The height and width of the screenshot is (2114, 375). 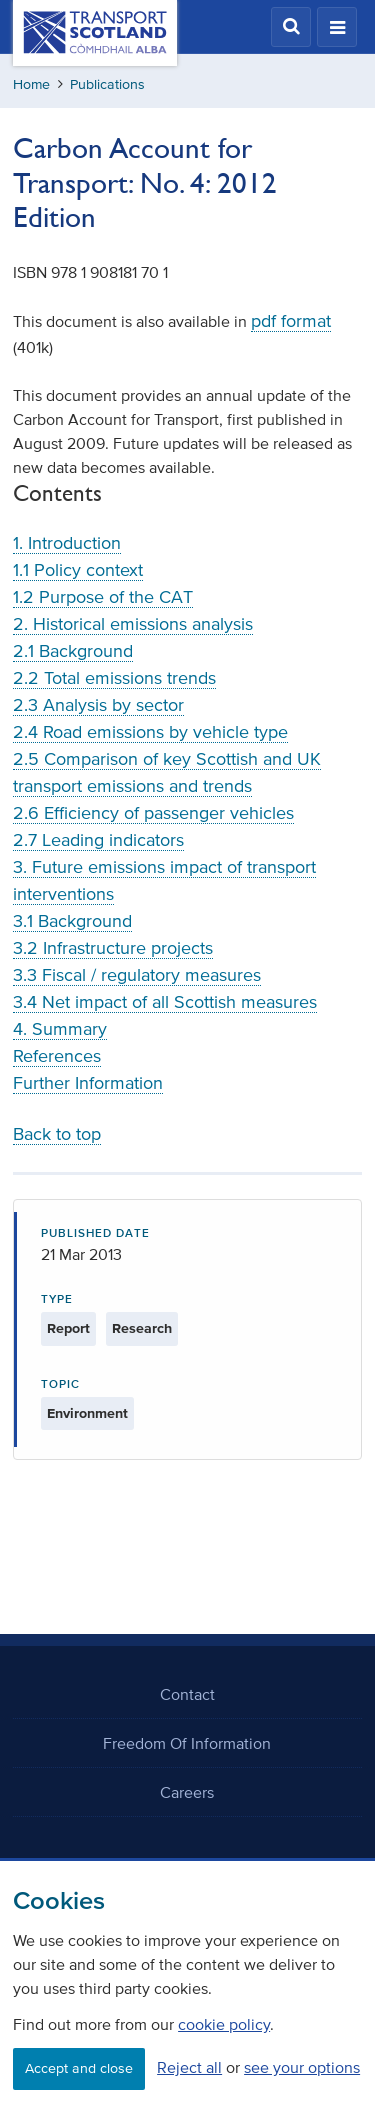 I want to click on 2.4 Road emissions by vehicle type, so click(x=150, y=732).